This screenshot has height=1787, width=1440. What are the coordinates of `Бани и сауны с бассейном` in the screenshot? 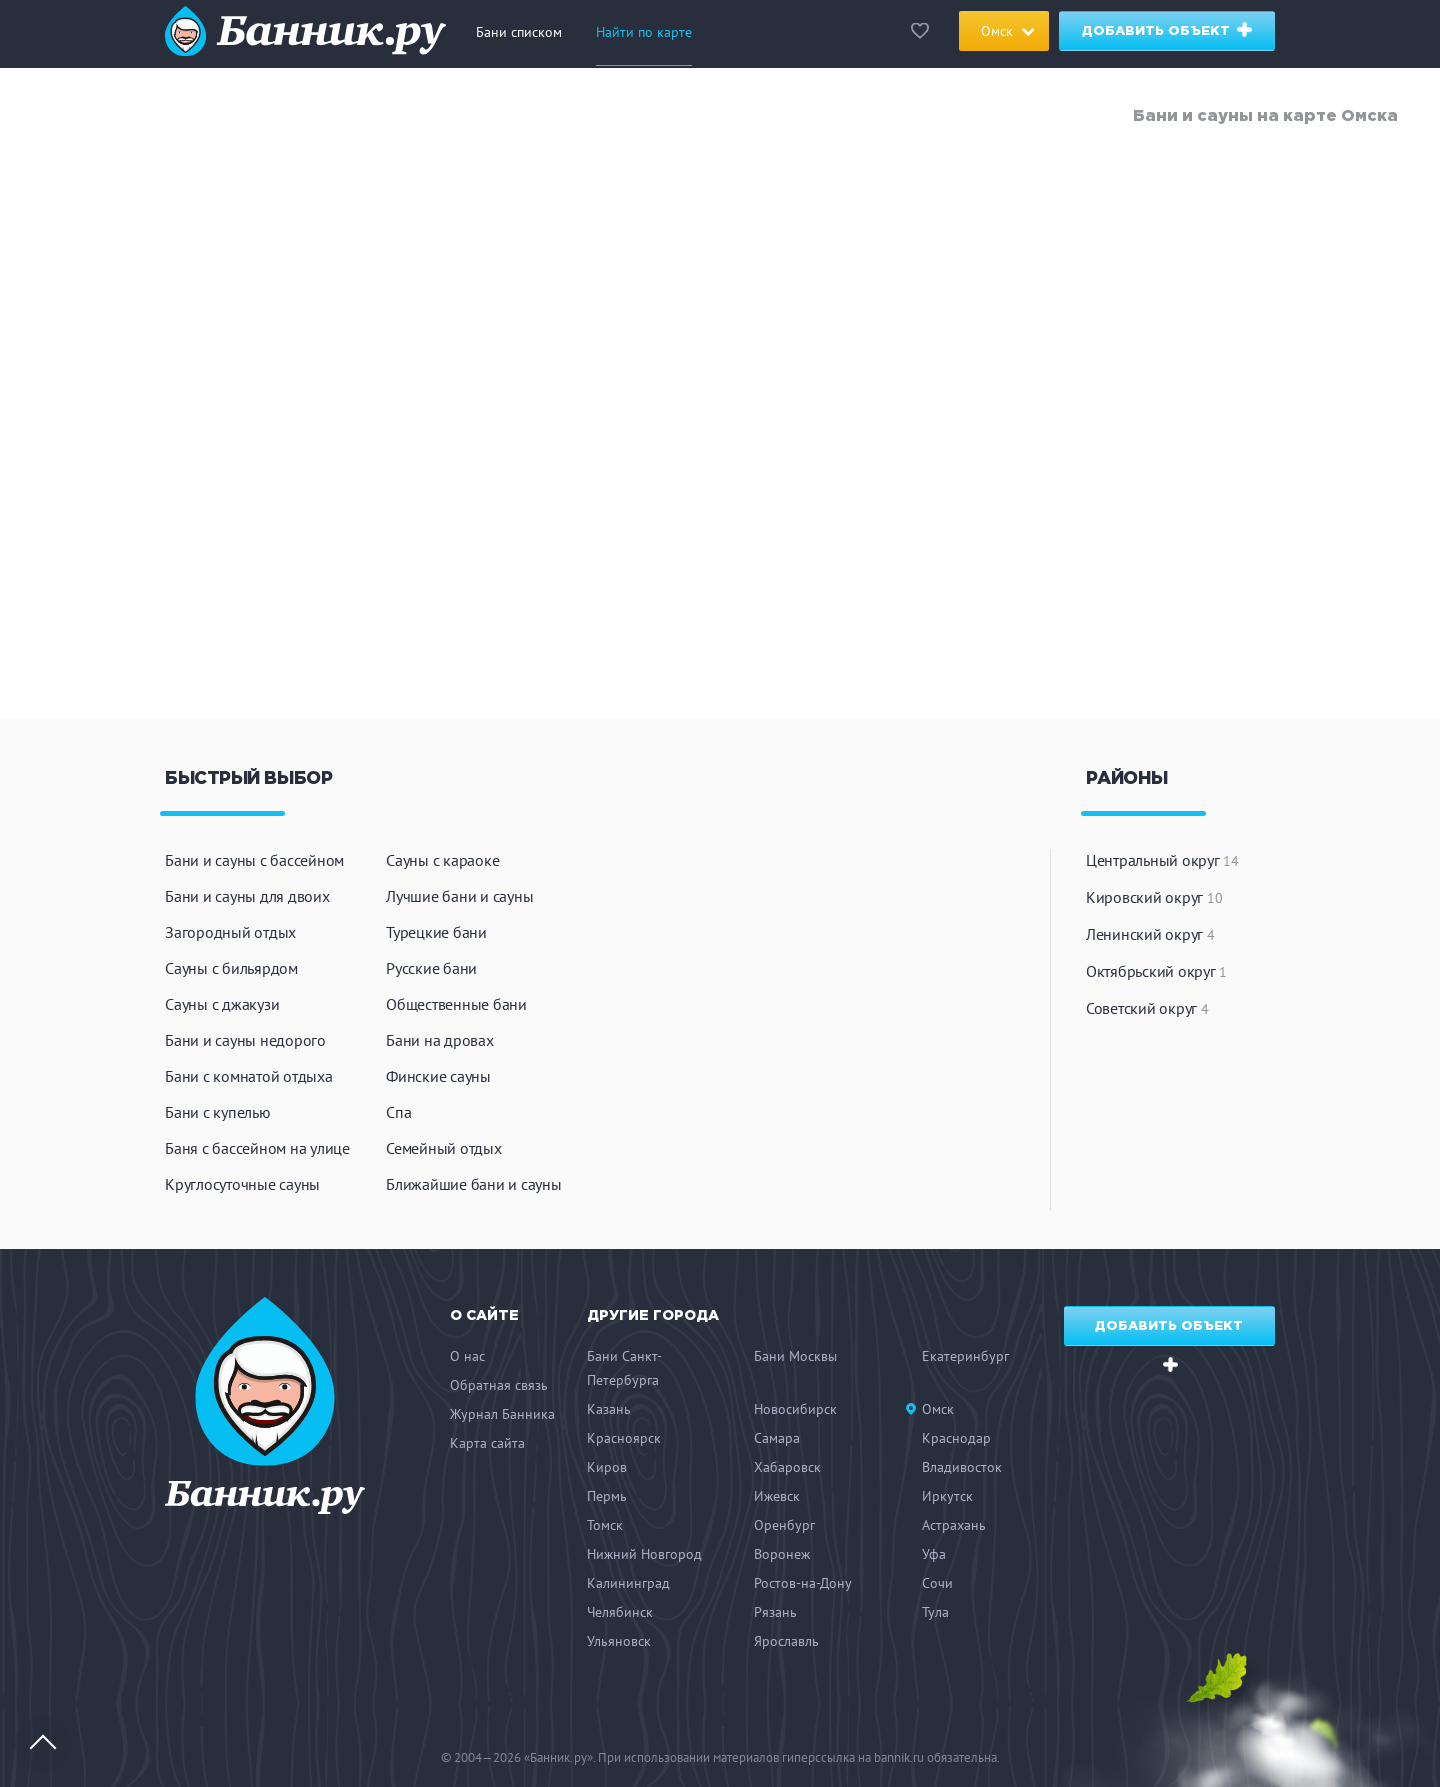 It's located at (254, 860).